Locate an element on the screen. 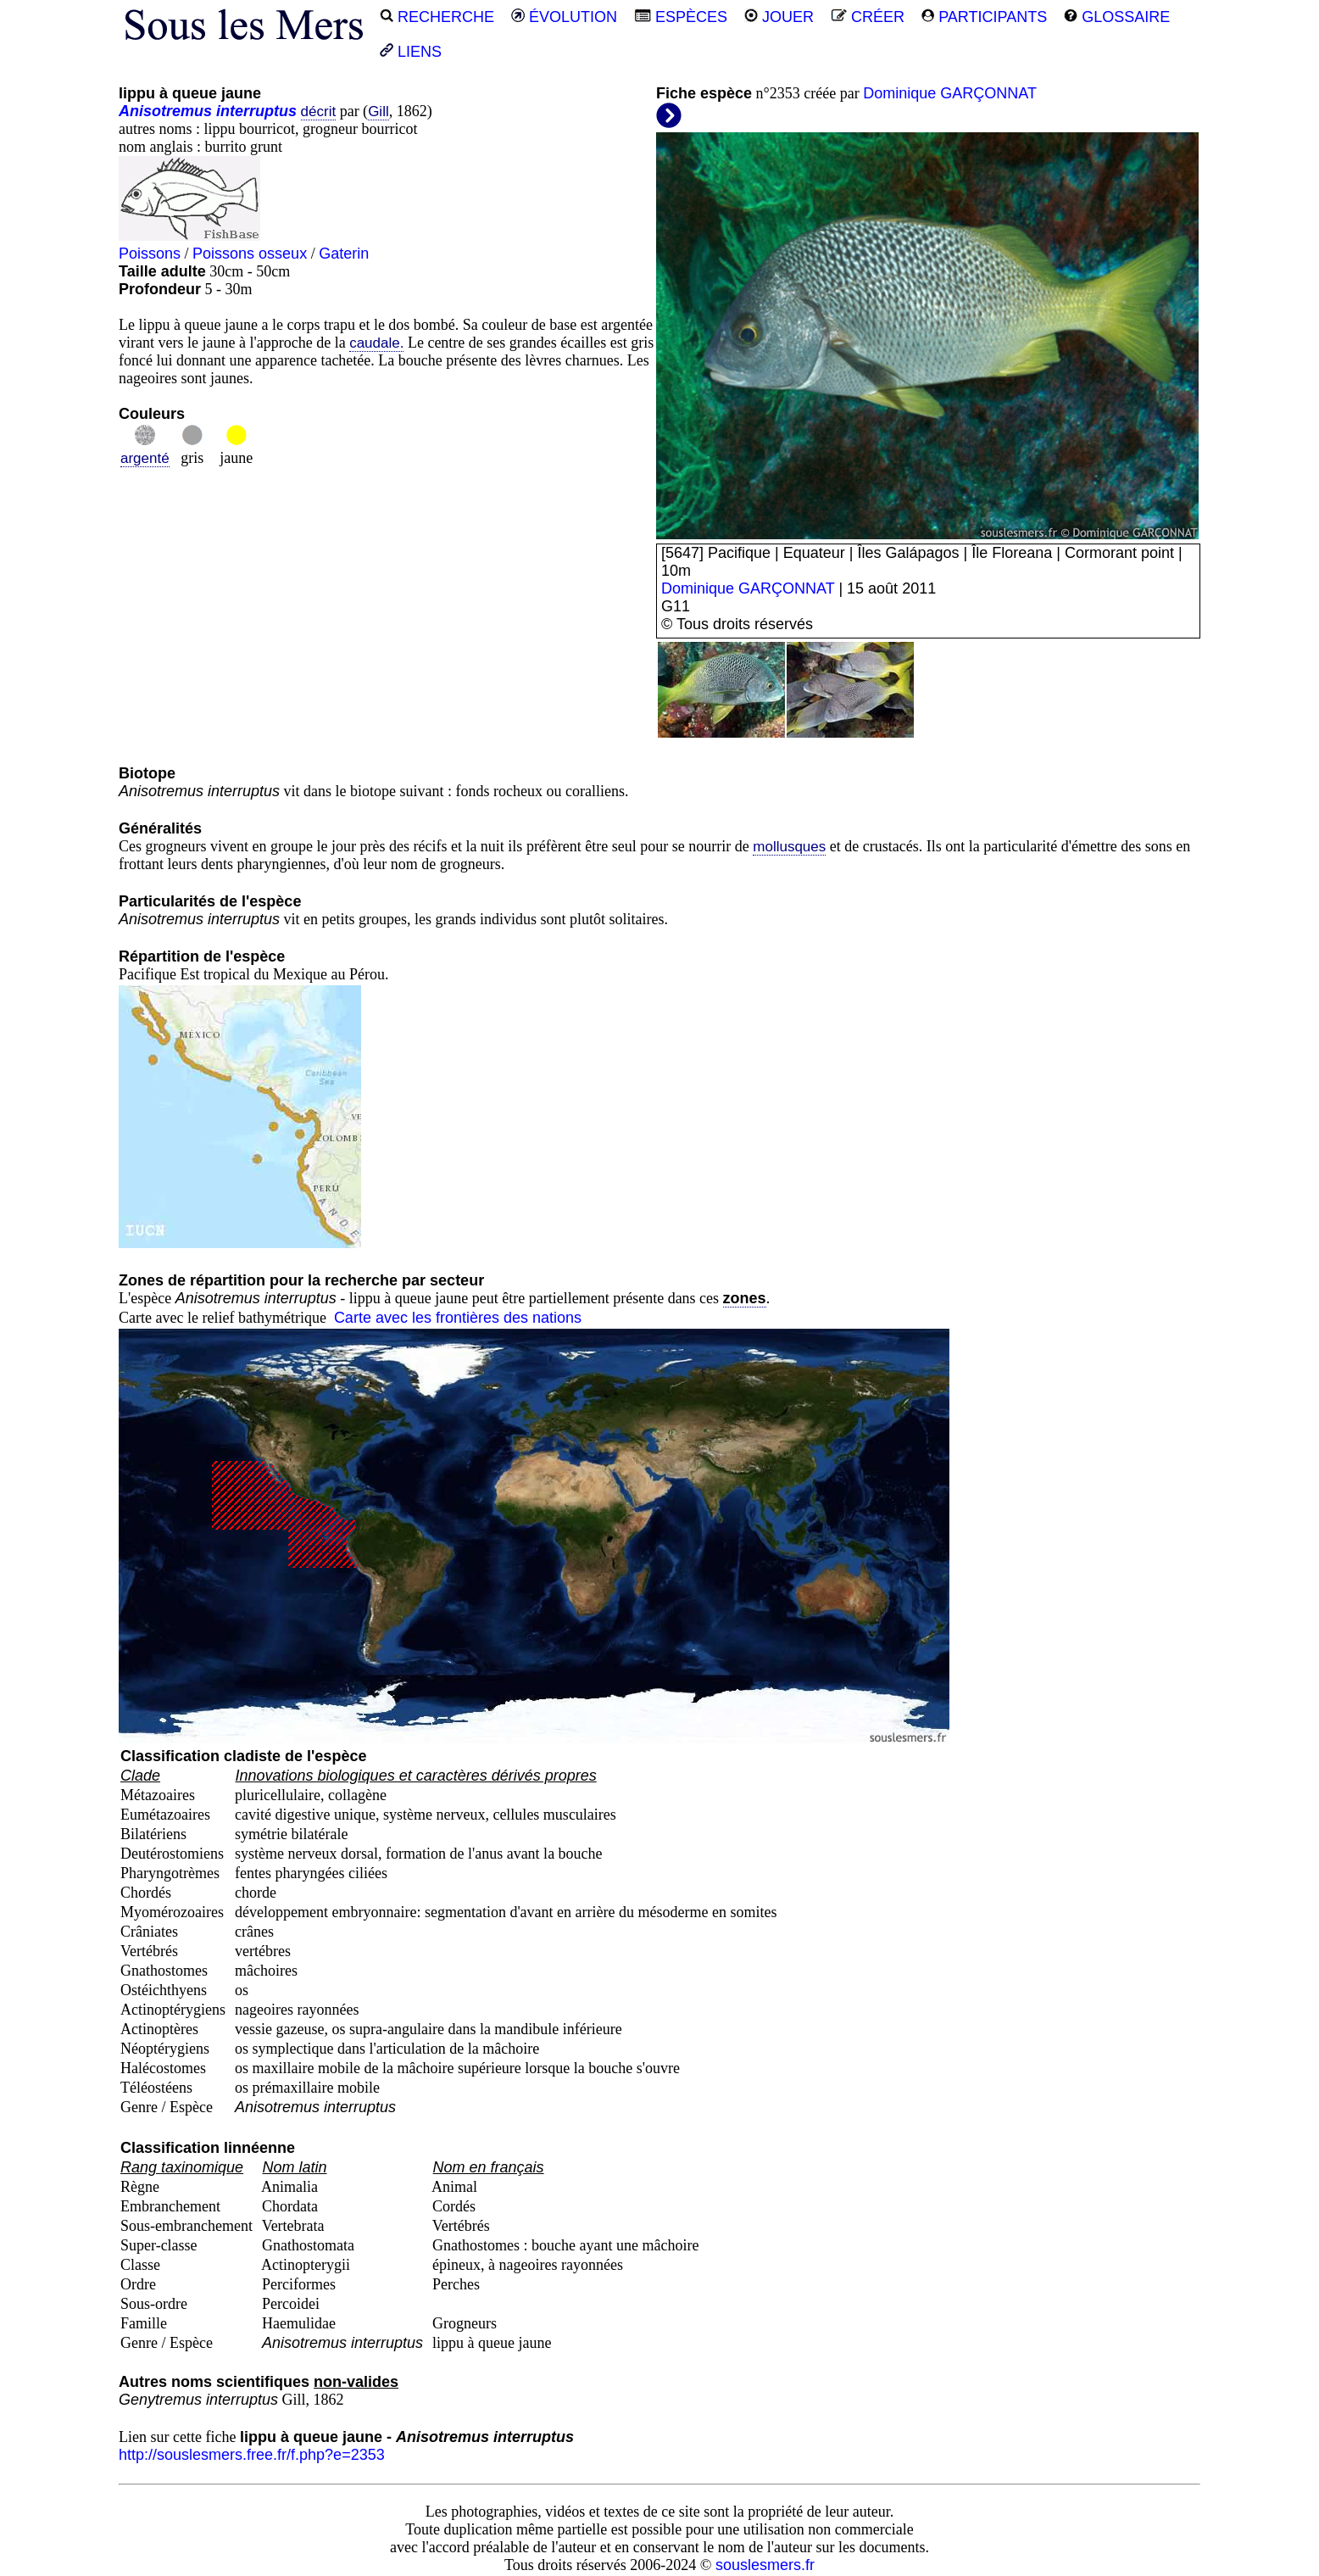 This screenshot has width=1319, height=2576. interruptus is located at coordinates (256, 111).